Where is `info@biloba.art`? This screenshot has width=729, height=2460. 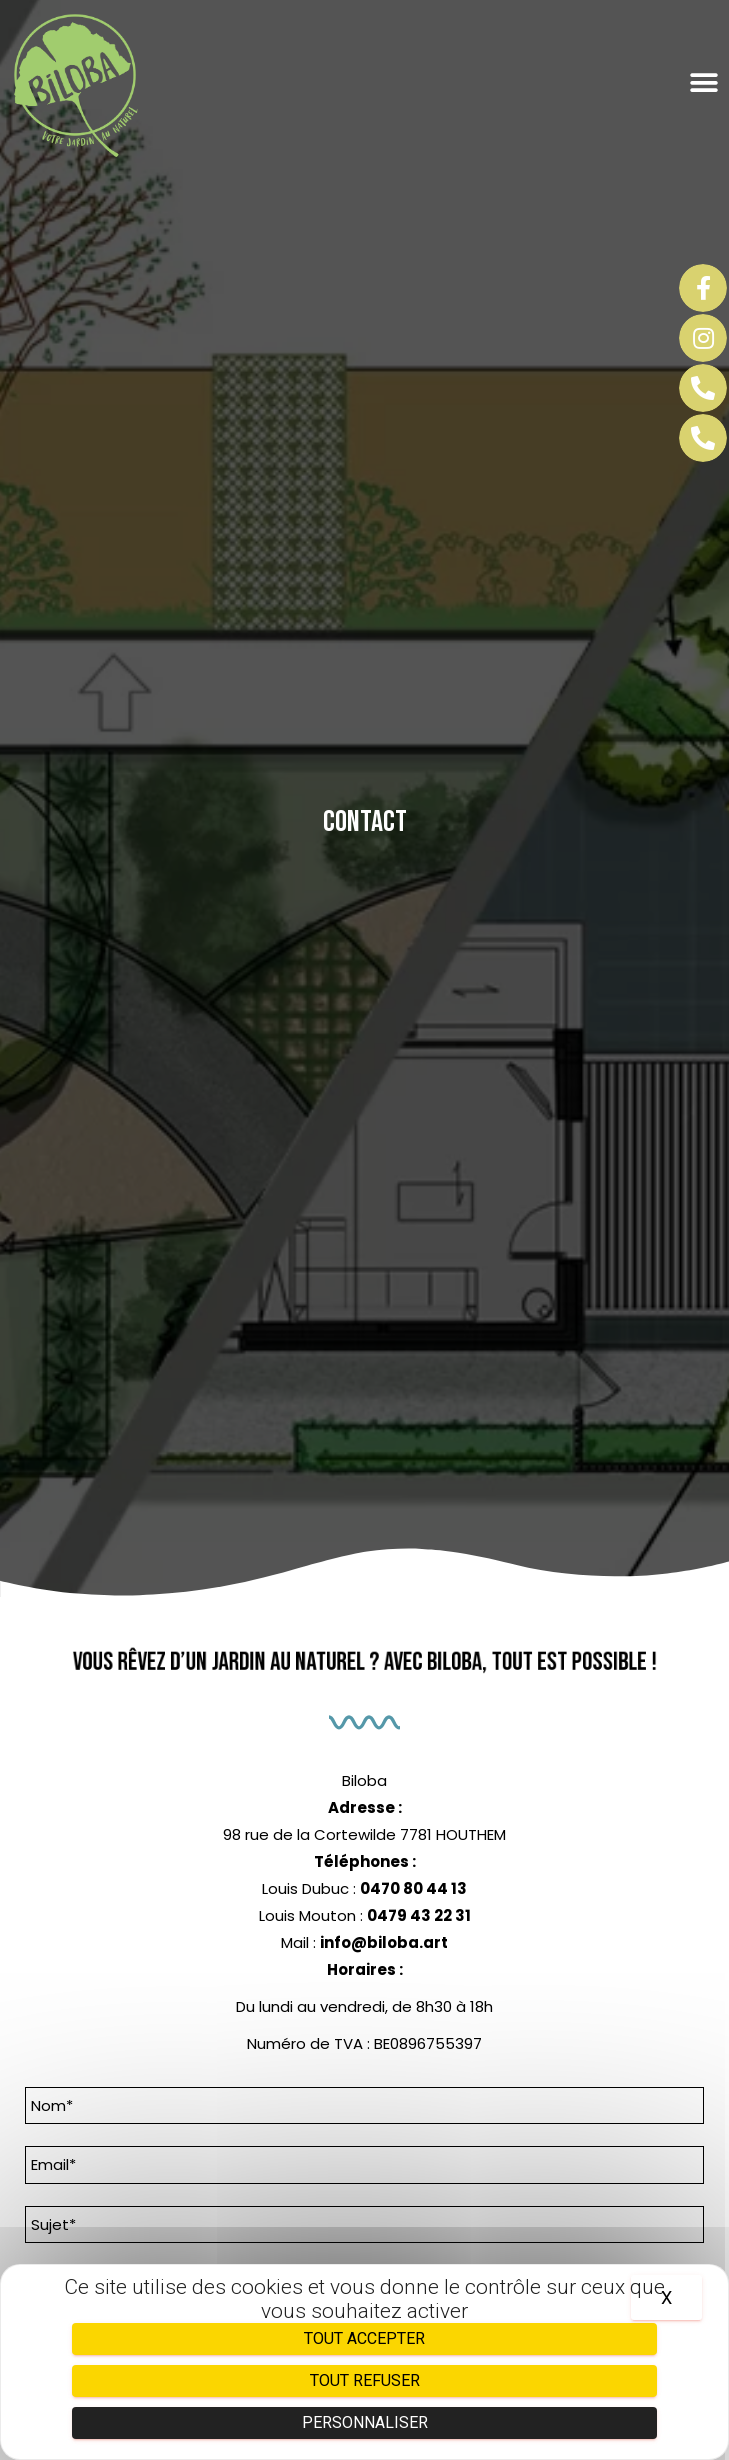
info@biloba.art is located at coordinates (384, 1942).